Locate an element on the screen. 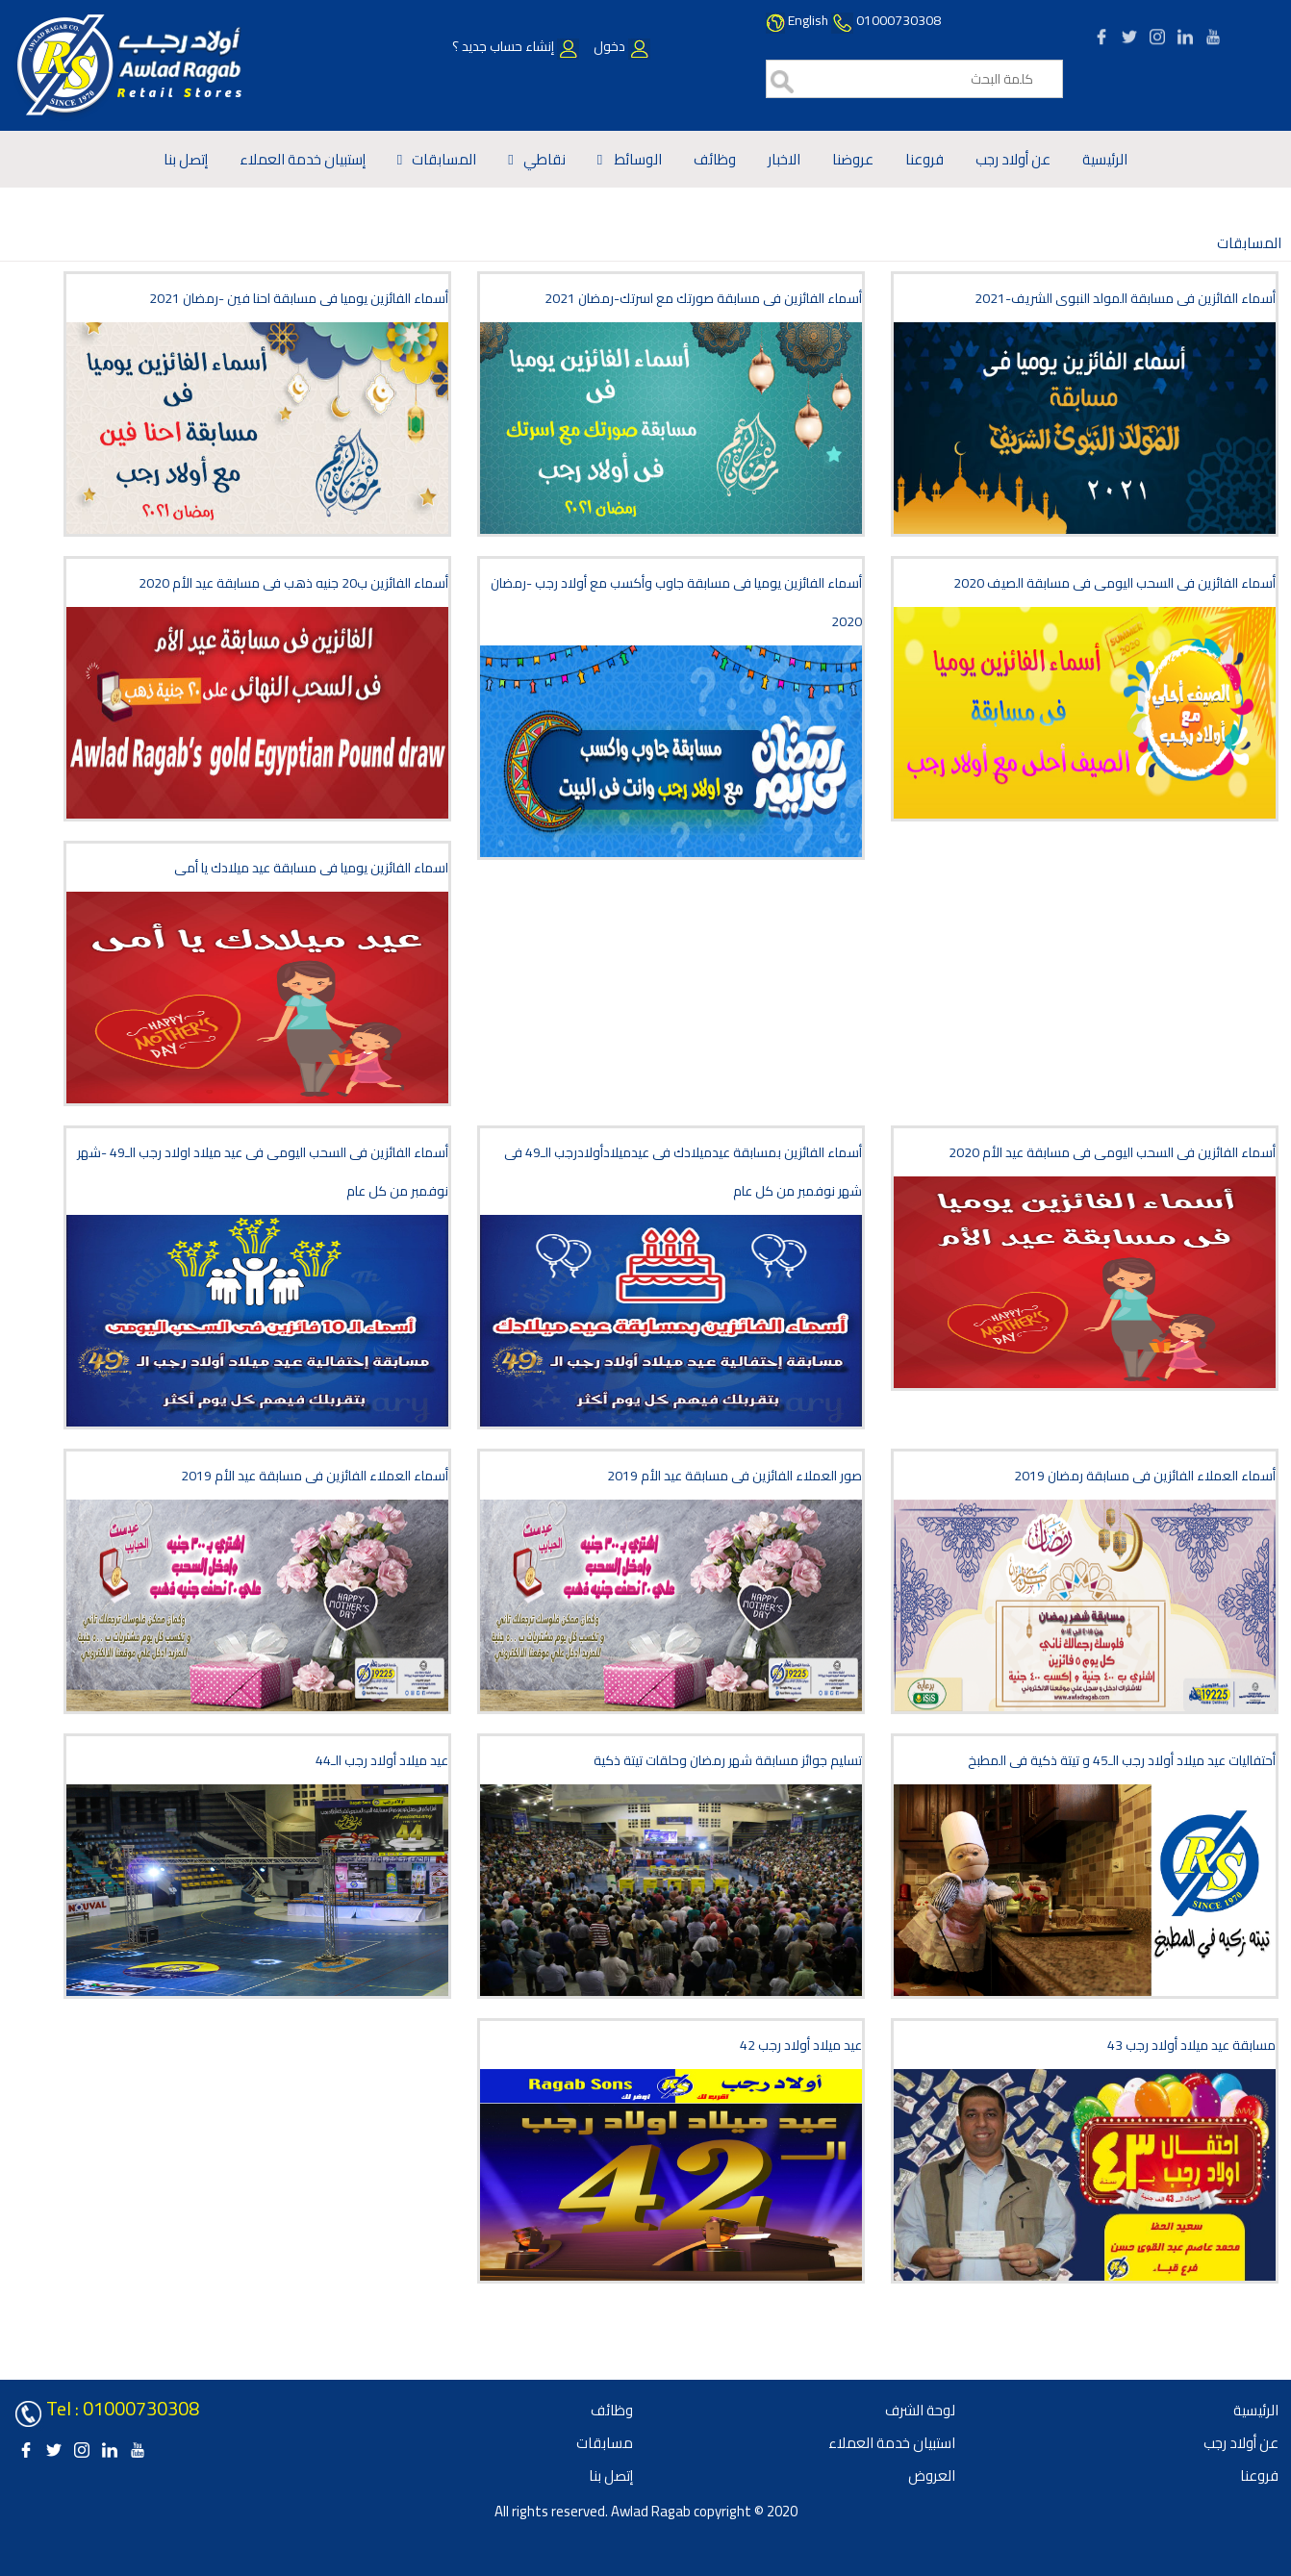 This screenshot has height=2576, width=1291. أسماء الفائزين ب20 جنيه ذهب فى مسابقة عيد الأم 2020 is located at coordinates (293, 582).